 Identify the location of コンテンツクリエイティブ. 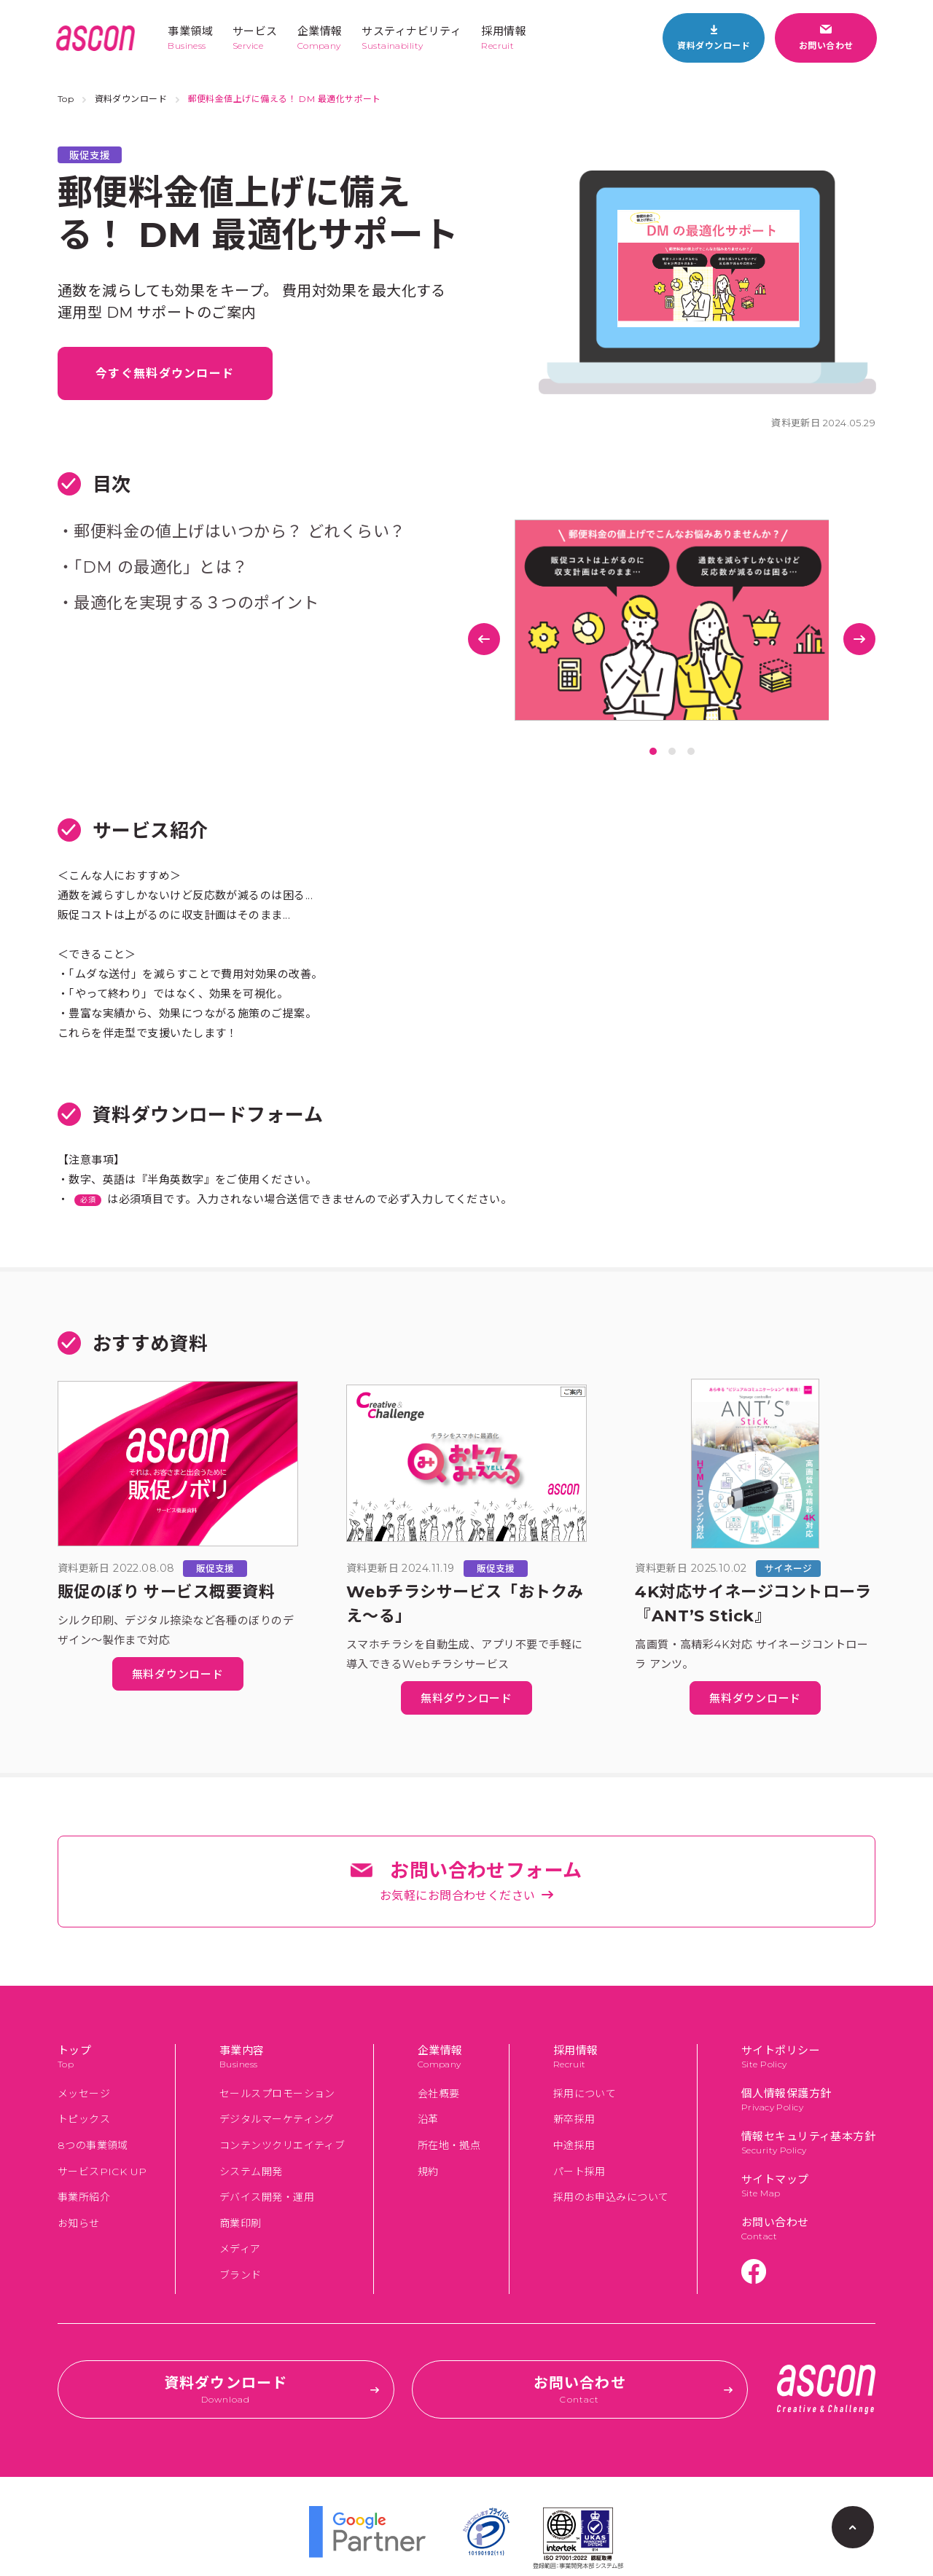
(282, 2145).